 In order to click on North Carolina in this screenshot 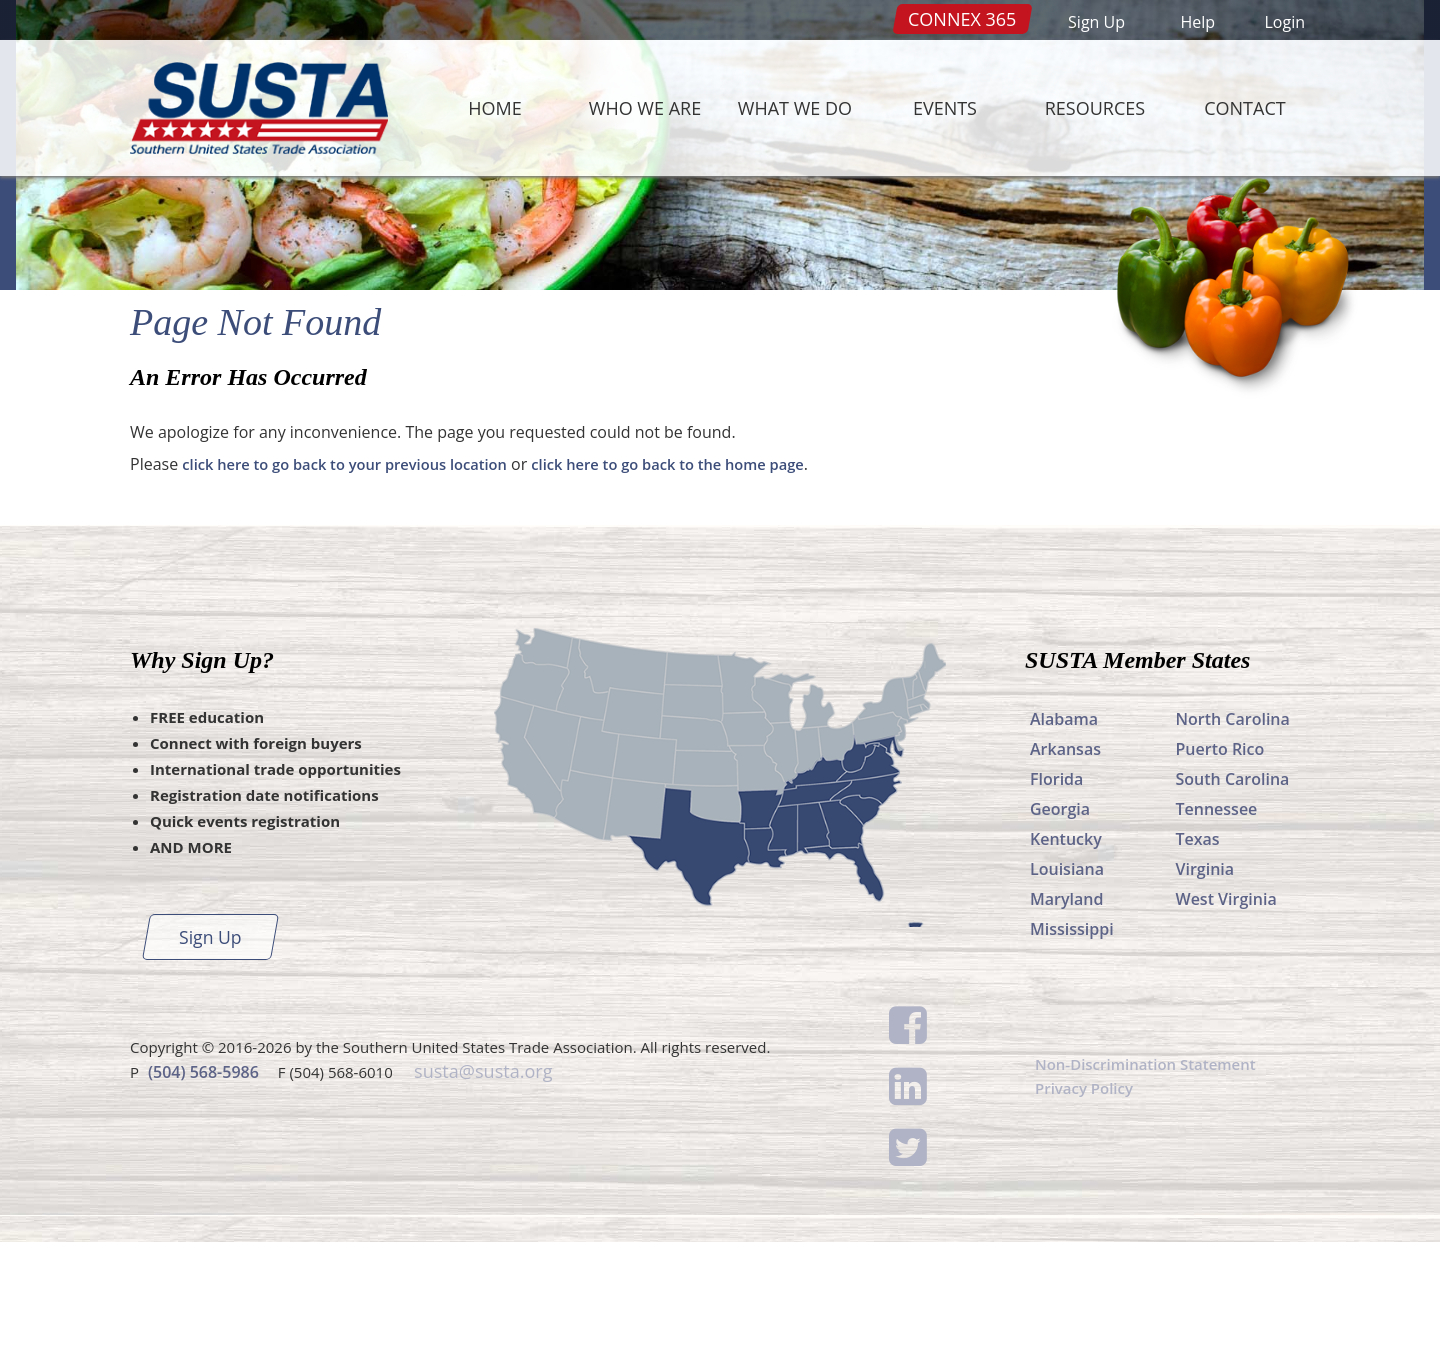, I will do `click(1233, 824)`.